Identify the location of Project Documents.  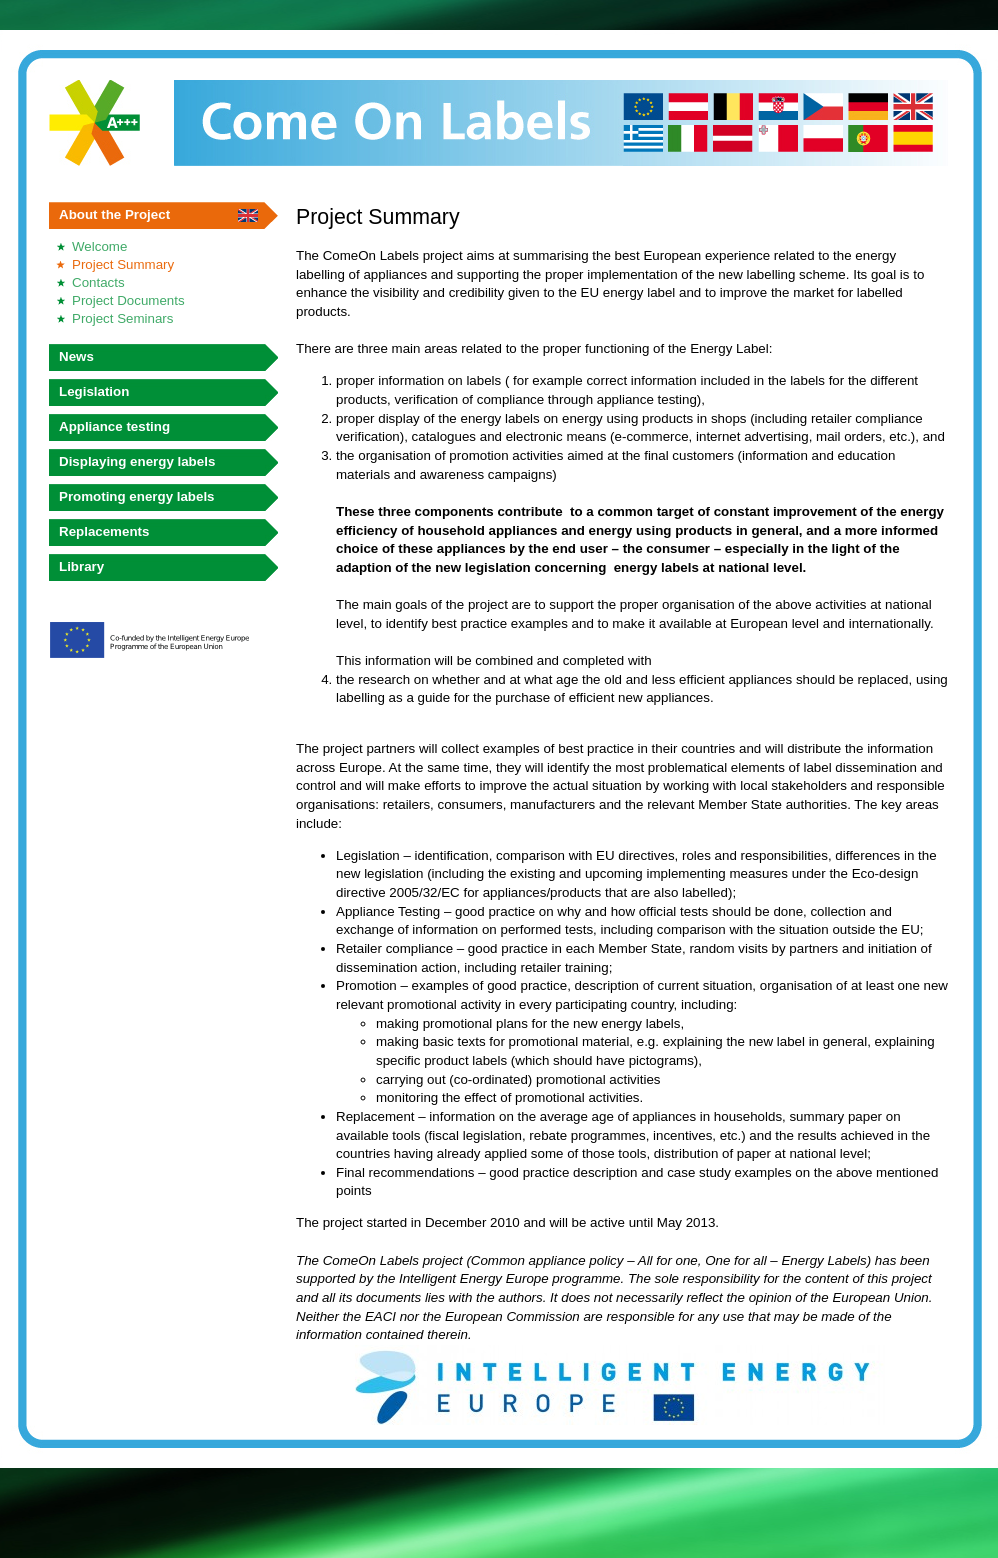
(128, 300).